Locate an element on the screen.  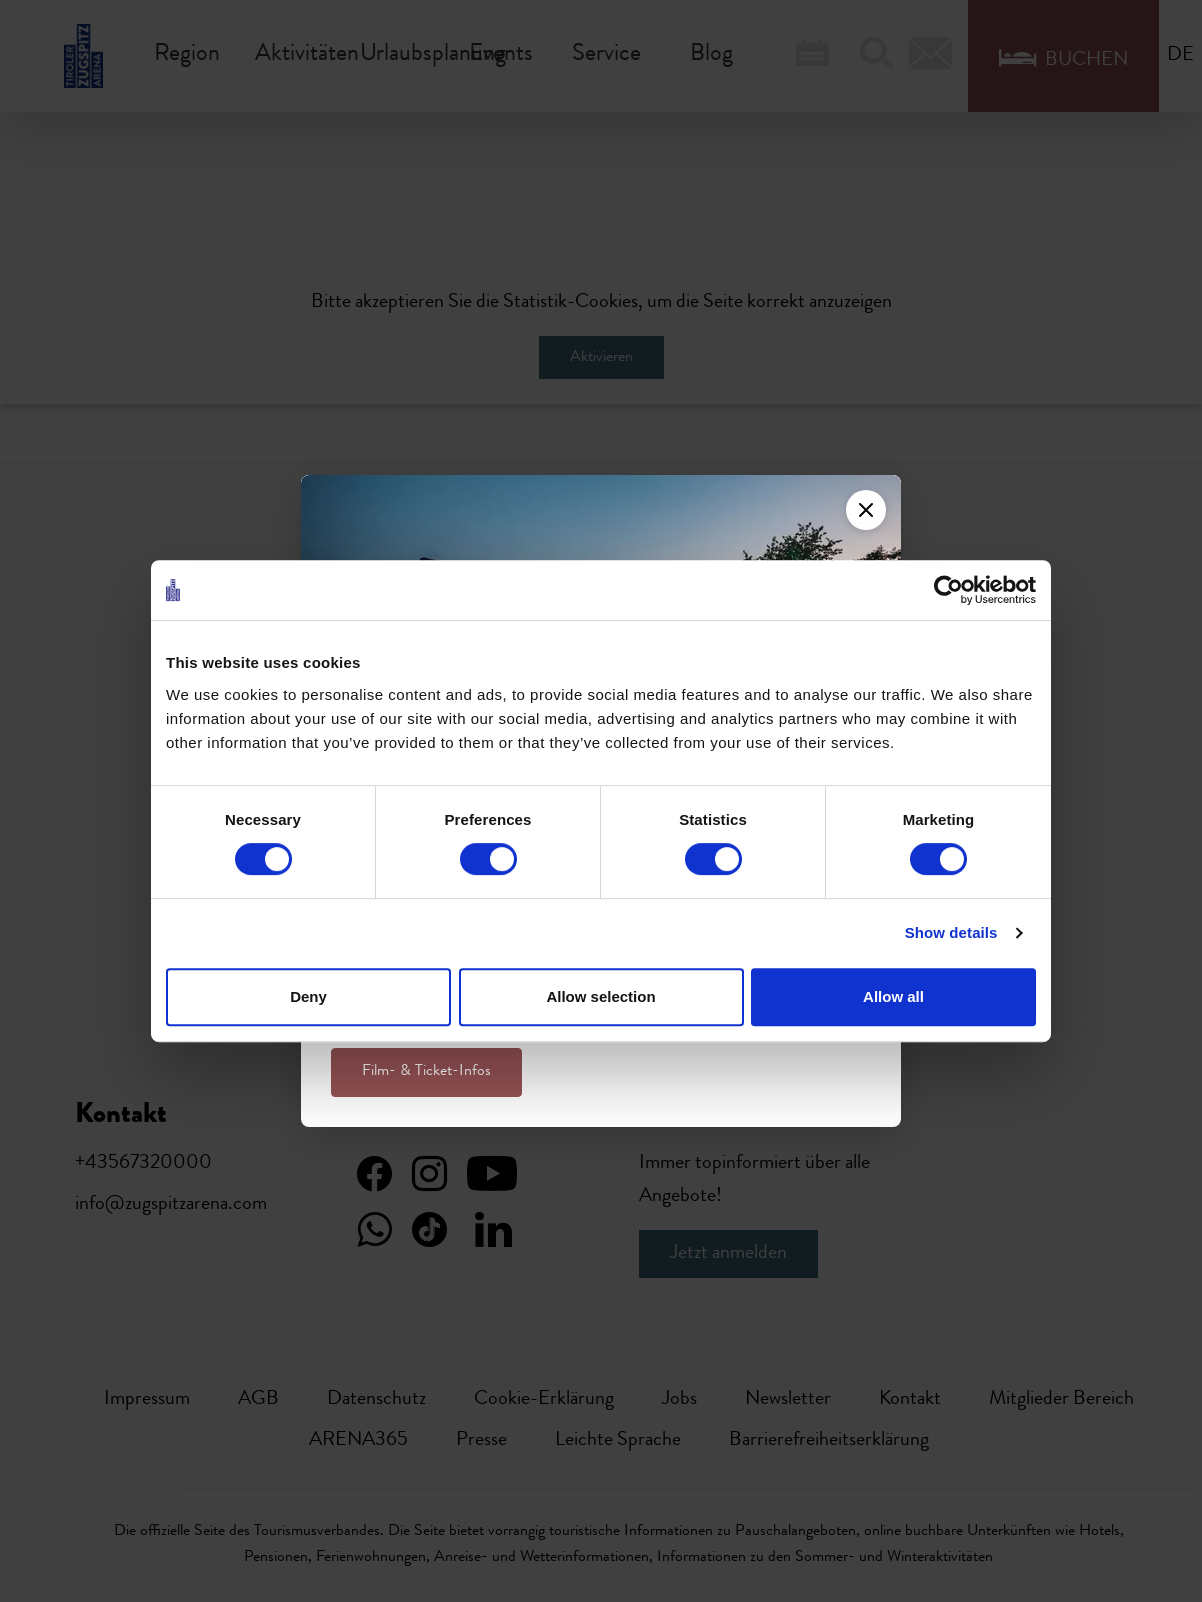
Show details is located at coordinates (951, 932).